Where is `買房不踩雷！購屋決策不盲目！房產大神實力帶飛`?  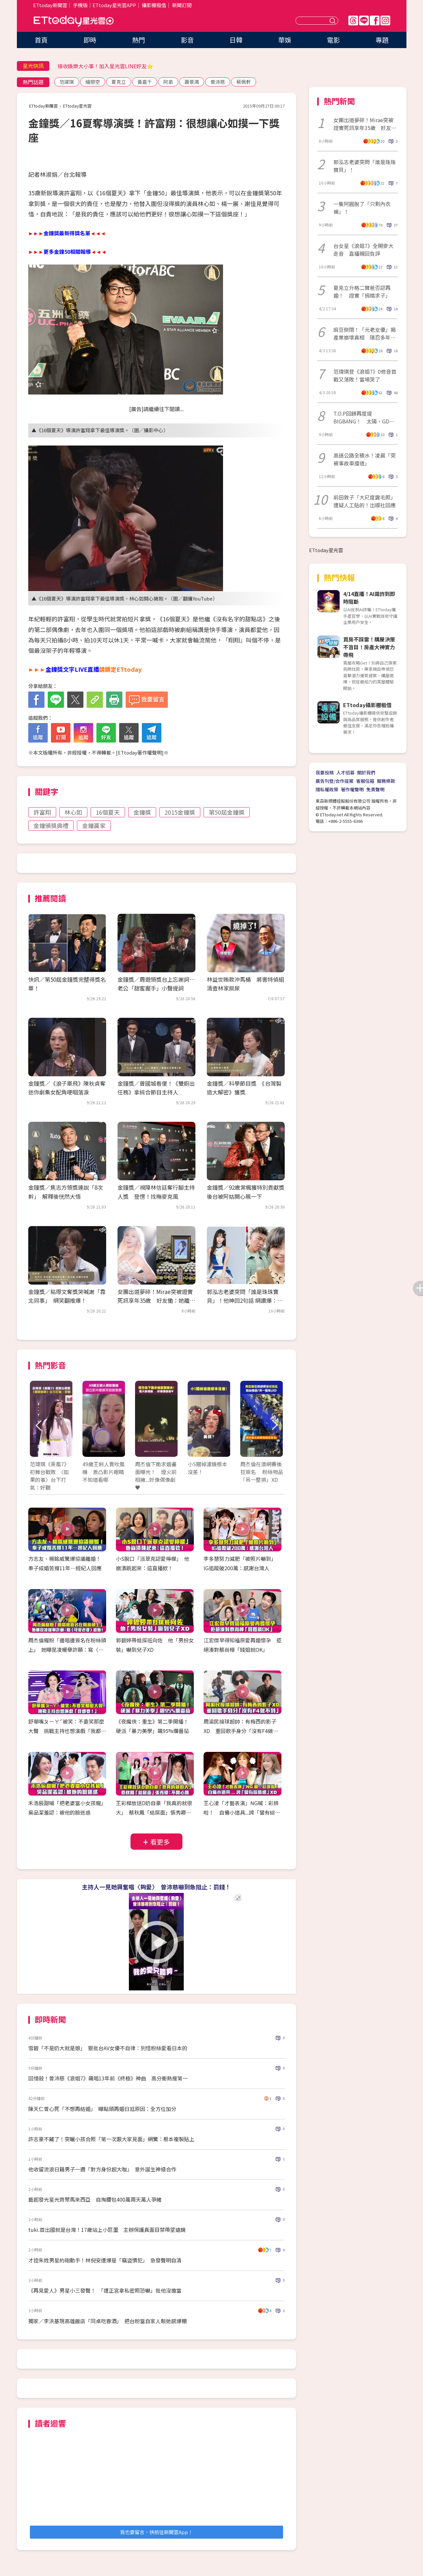 買房不踩雷！購屋決策不盲目！房產大神實力帶飛 is located at coordinates (369, 647).